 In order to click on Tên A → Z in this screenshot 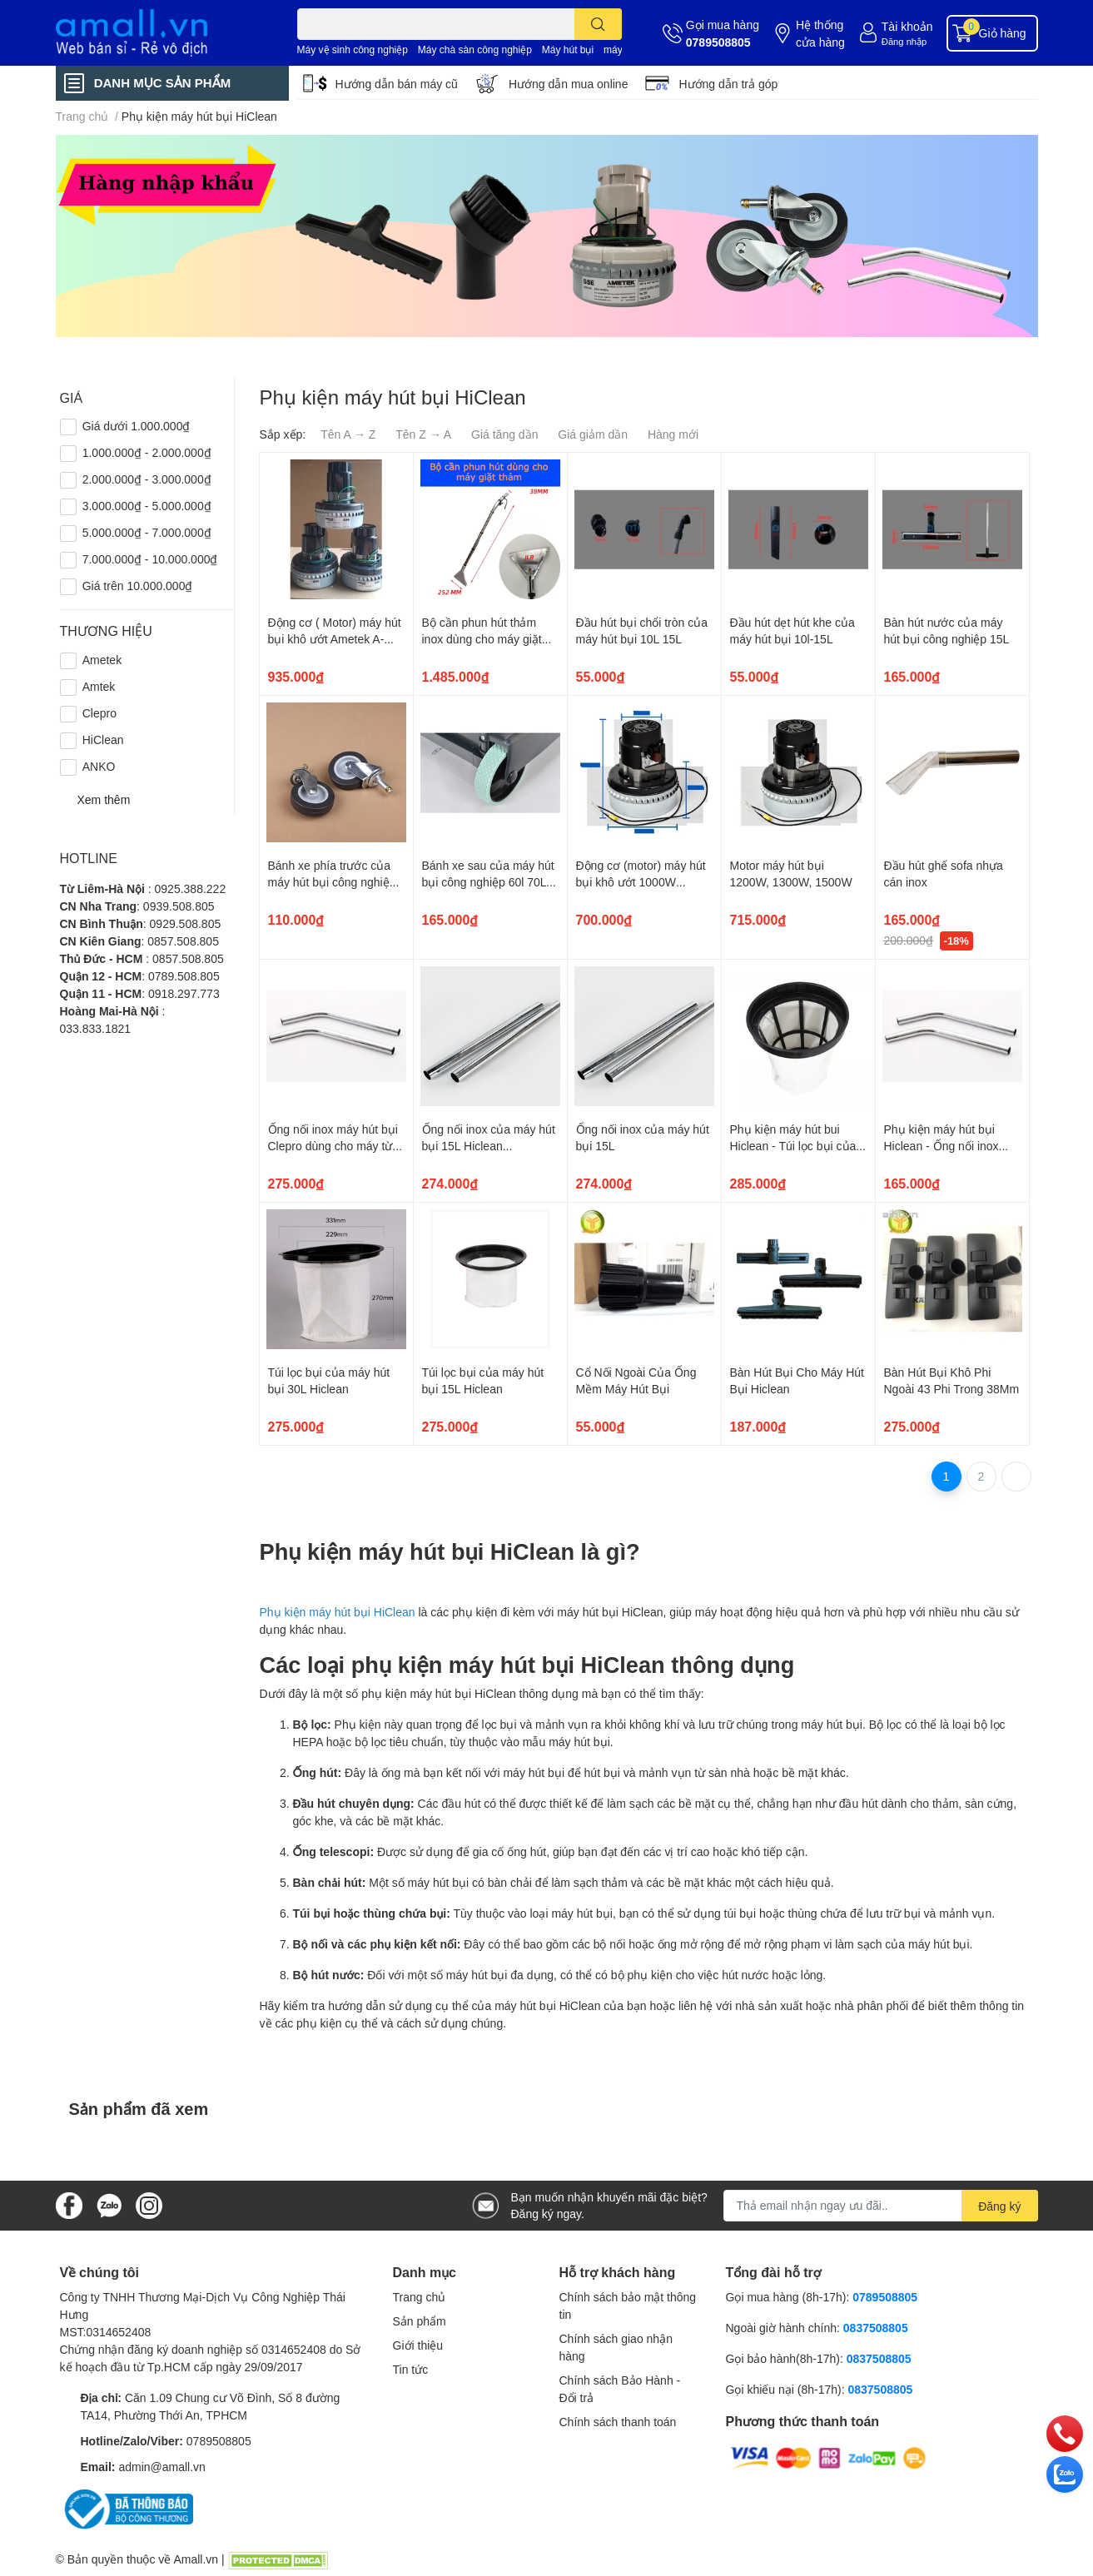, I will do `click(347, 434)`.